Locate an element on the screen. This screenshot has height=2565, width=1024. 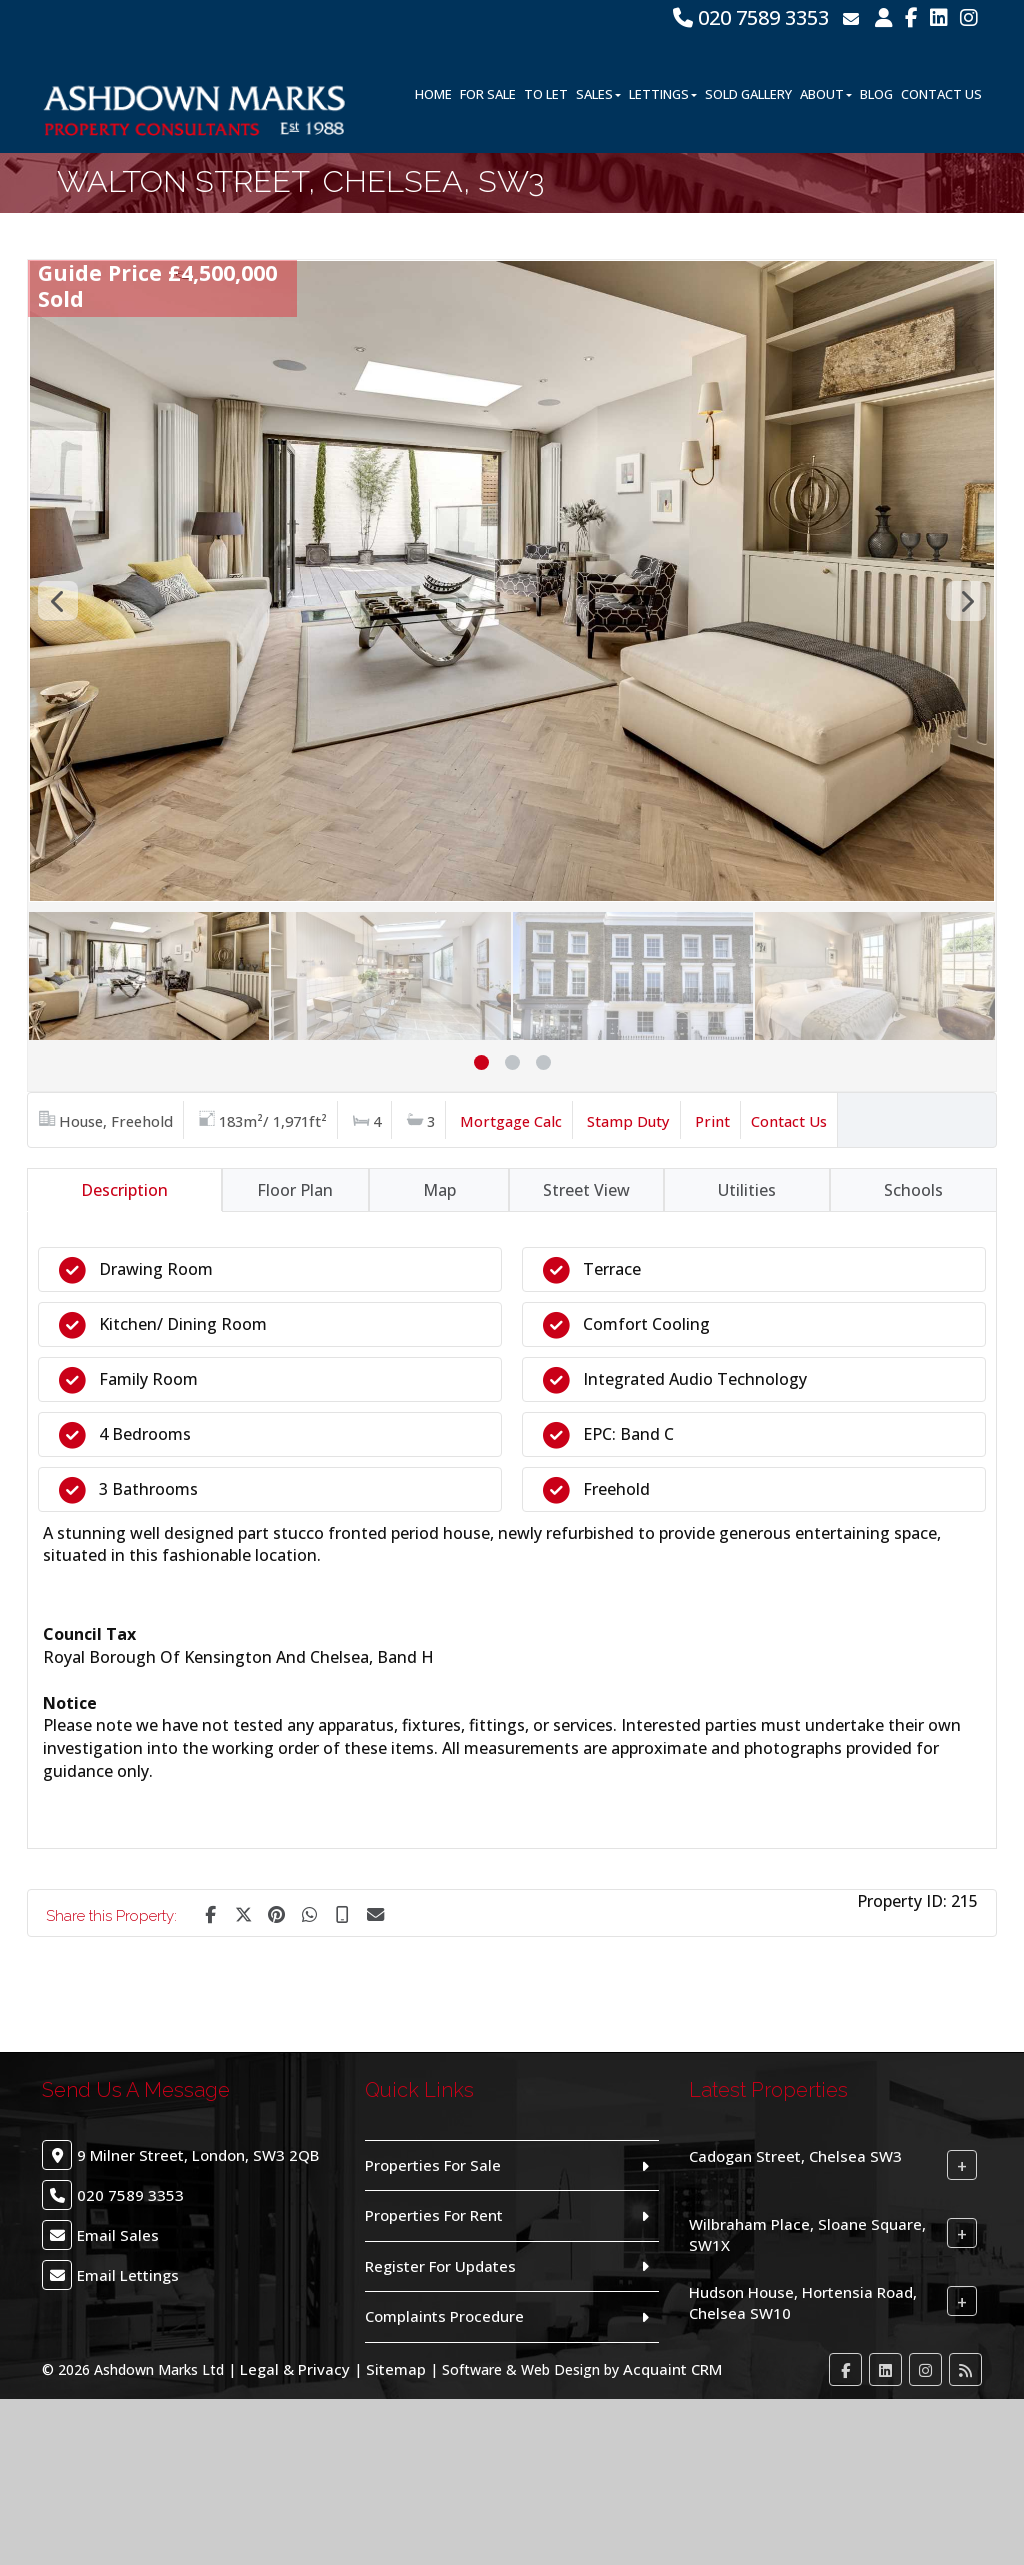
Floor Plan is located at coordinates (295, 1190).